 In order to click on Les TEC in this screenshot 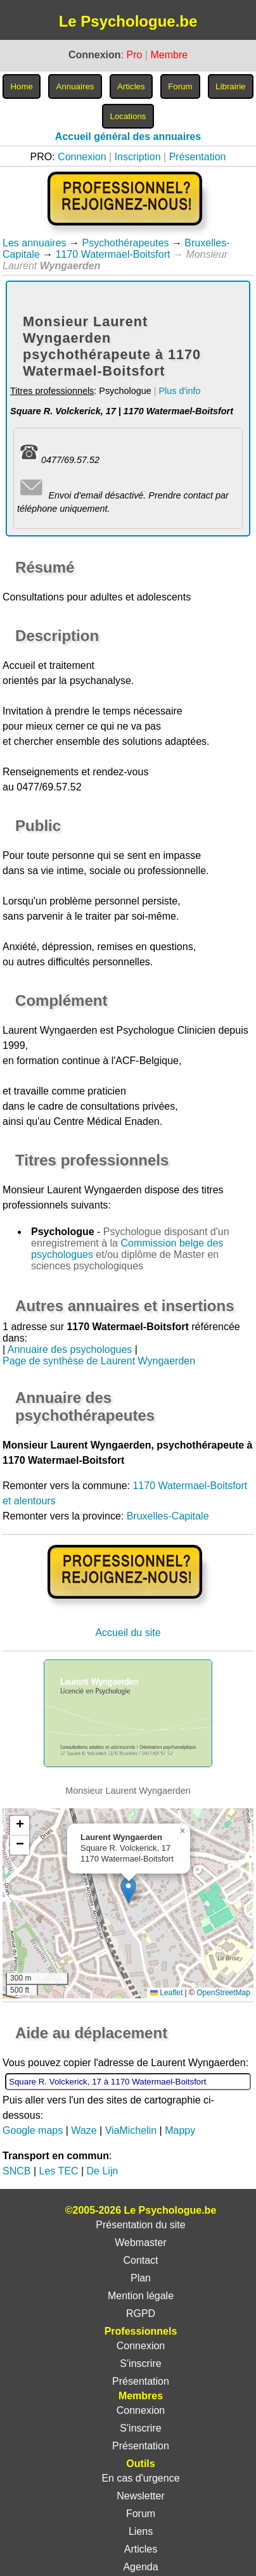, I will do `click(59, 2171)`.